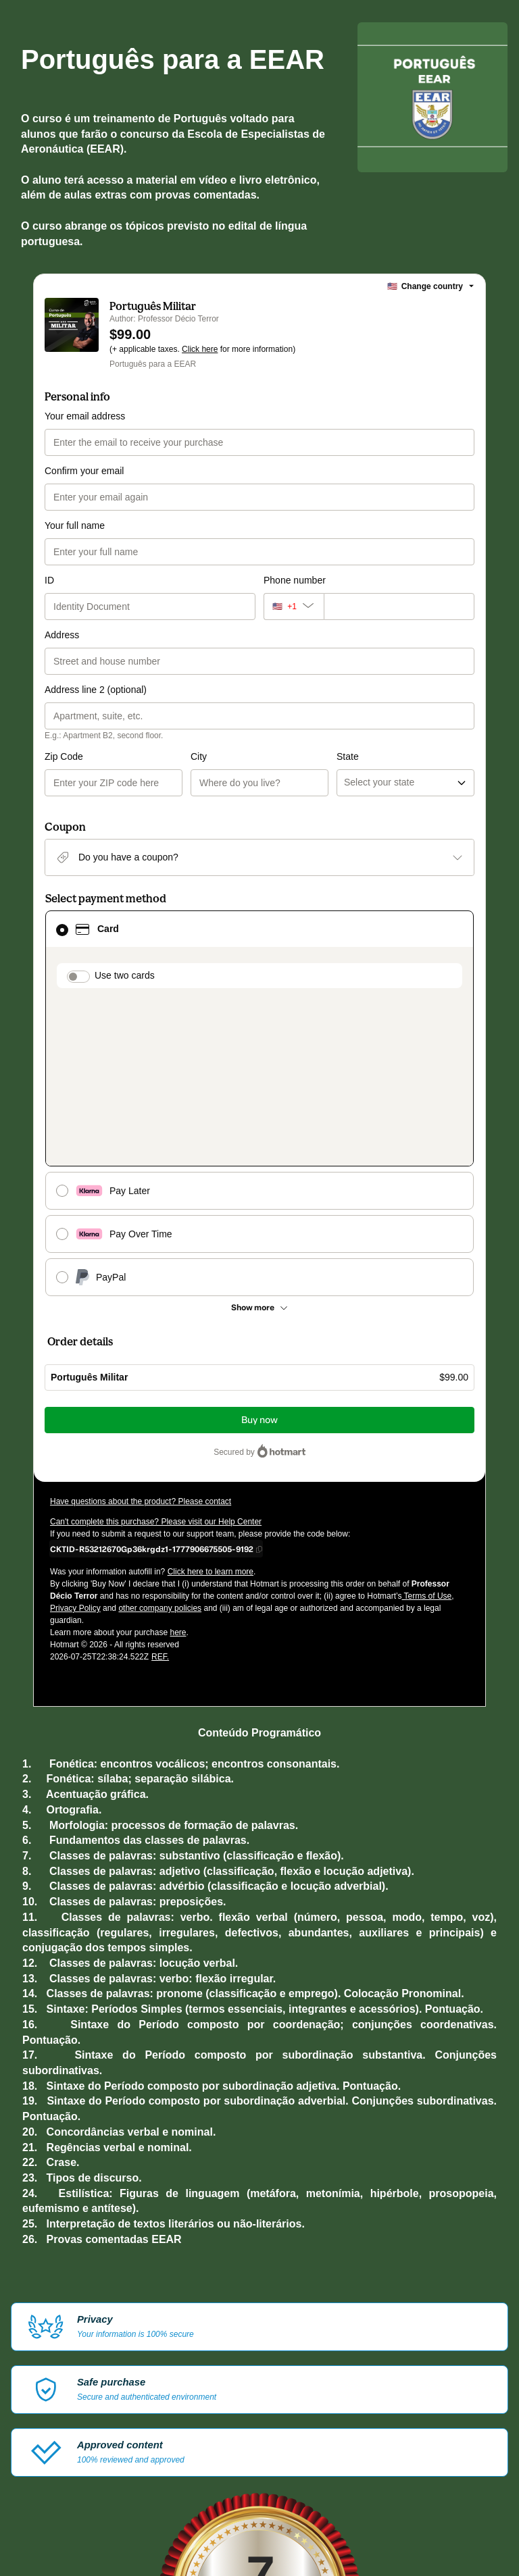  I want to click on Click here, so click(200, 349).